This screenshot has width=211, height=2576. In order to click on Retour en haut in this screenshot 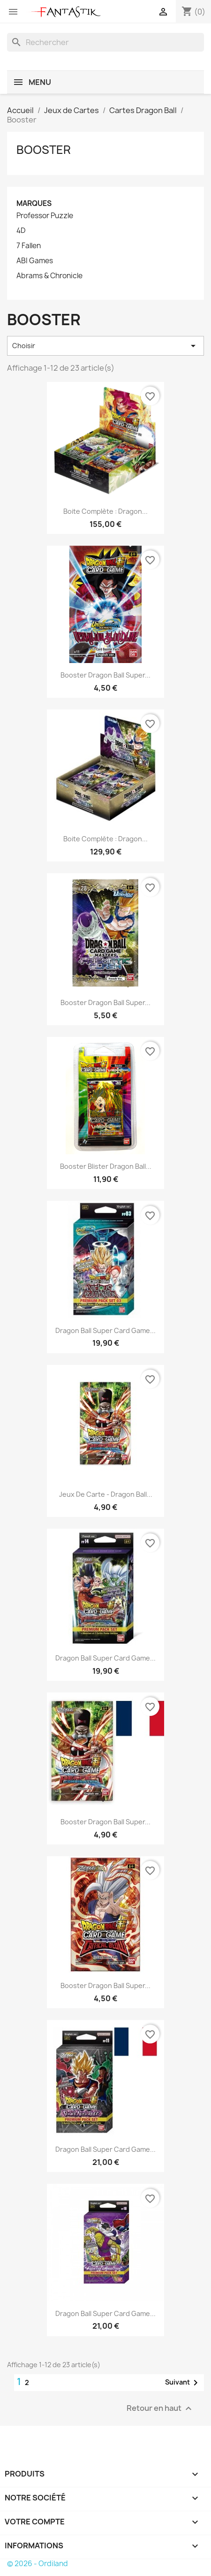, I will do `click(160, 2408)`.